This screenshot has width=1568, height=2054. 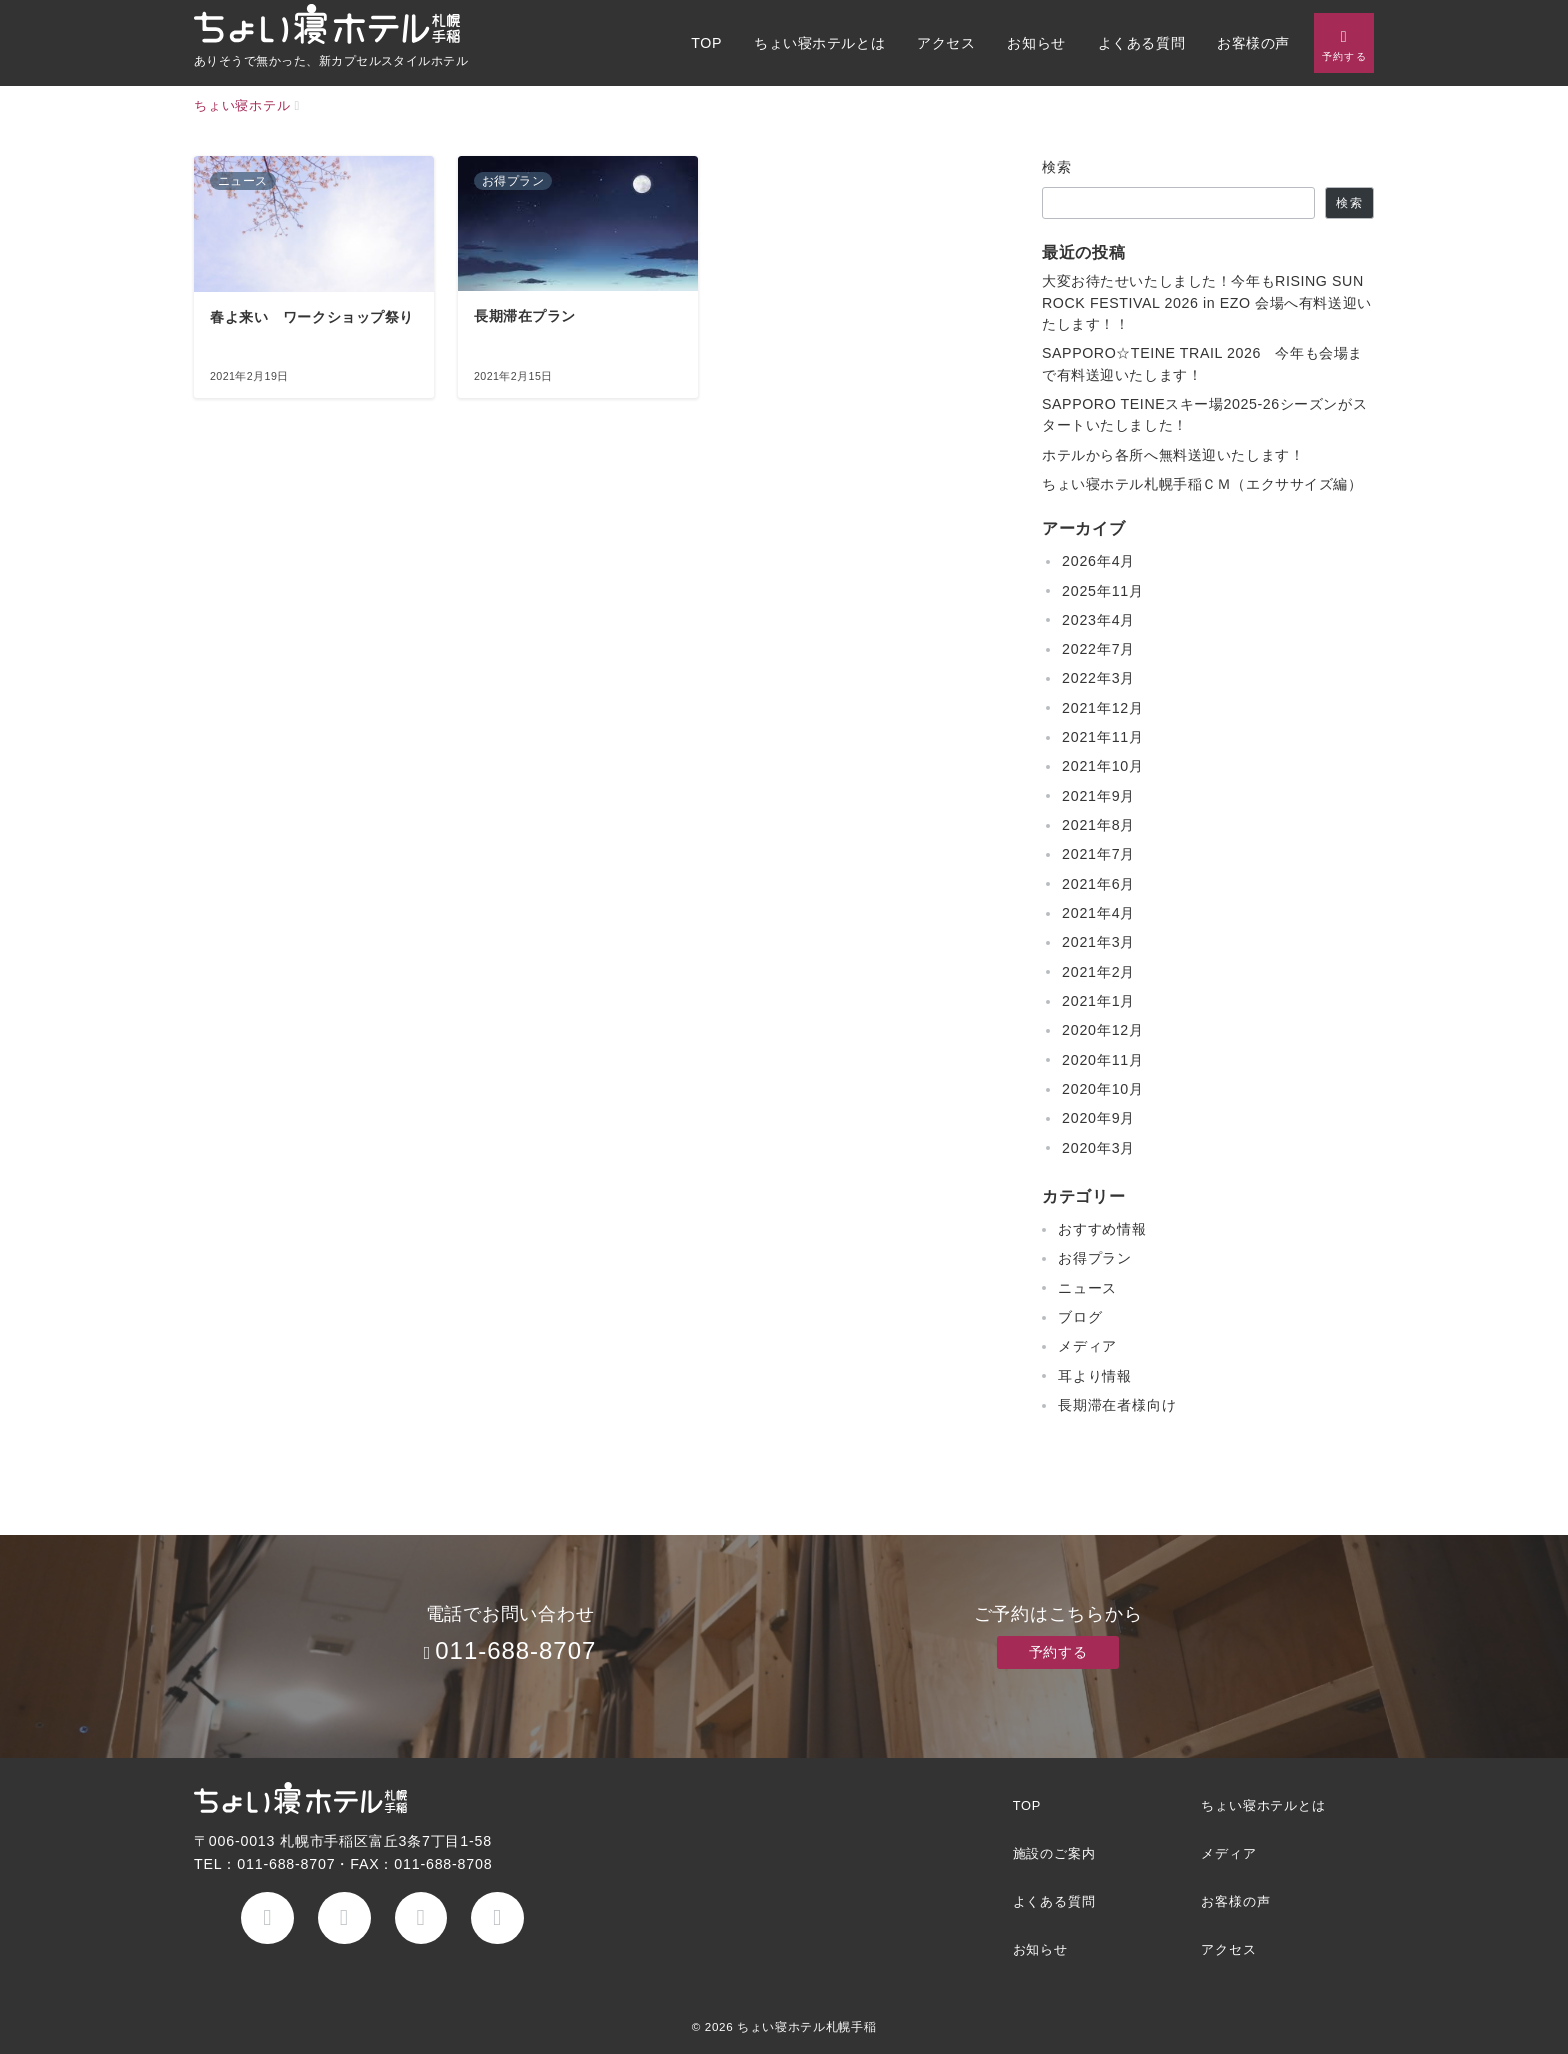 I want to click on 2021年8月, so click(x=1098, y=825).